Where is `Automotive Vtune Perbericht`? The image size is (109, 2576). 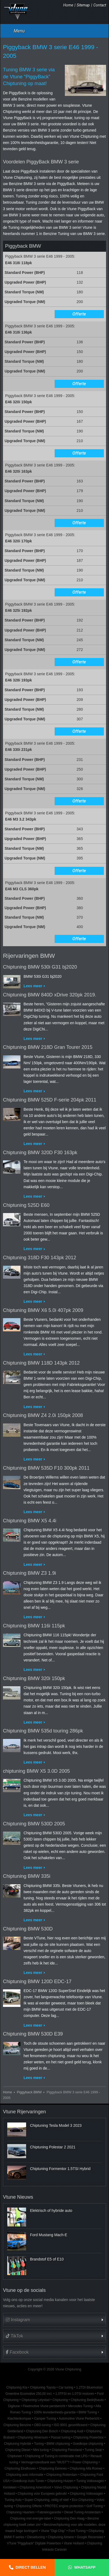
Automotive Vtune Perbericht is located at coordinates (79, 2418).